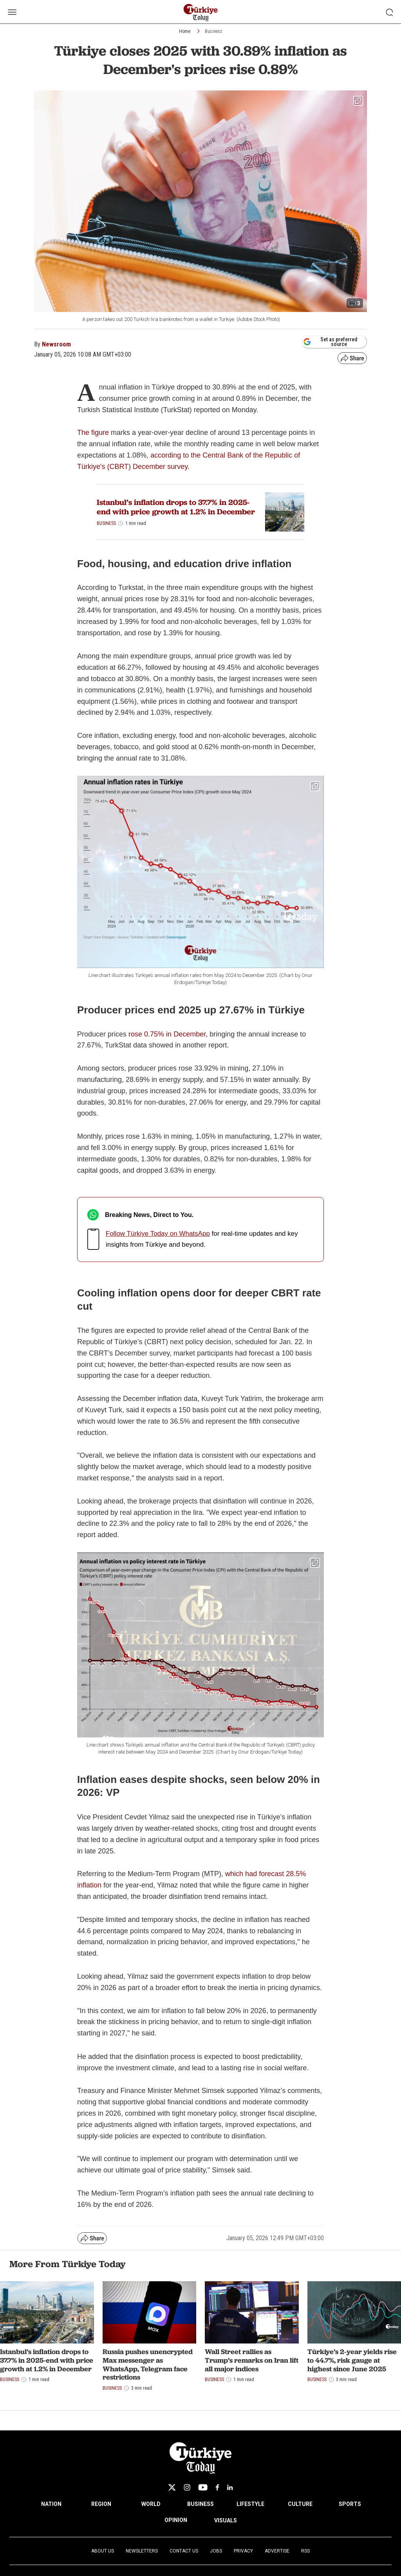 This screenshot has width=401, height=2576. I want to click on BUSINESS, so click(200, 2504).